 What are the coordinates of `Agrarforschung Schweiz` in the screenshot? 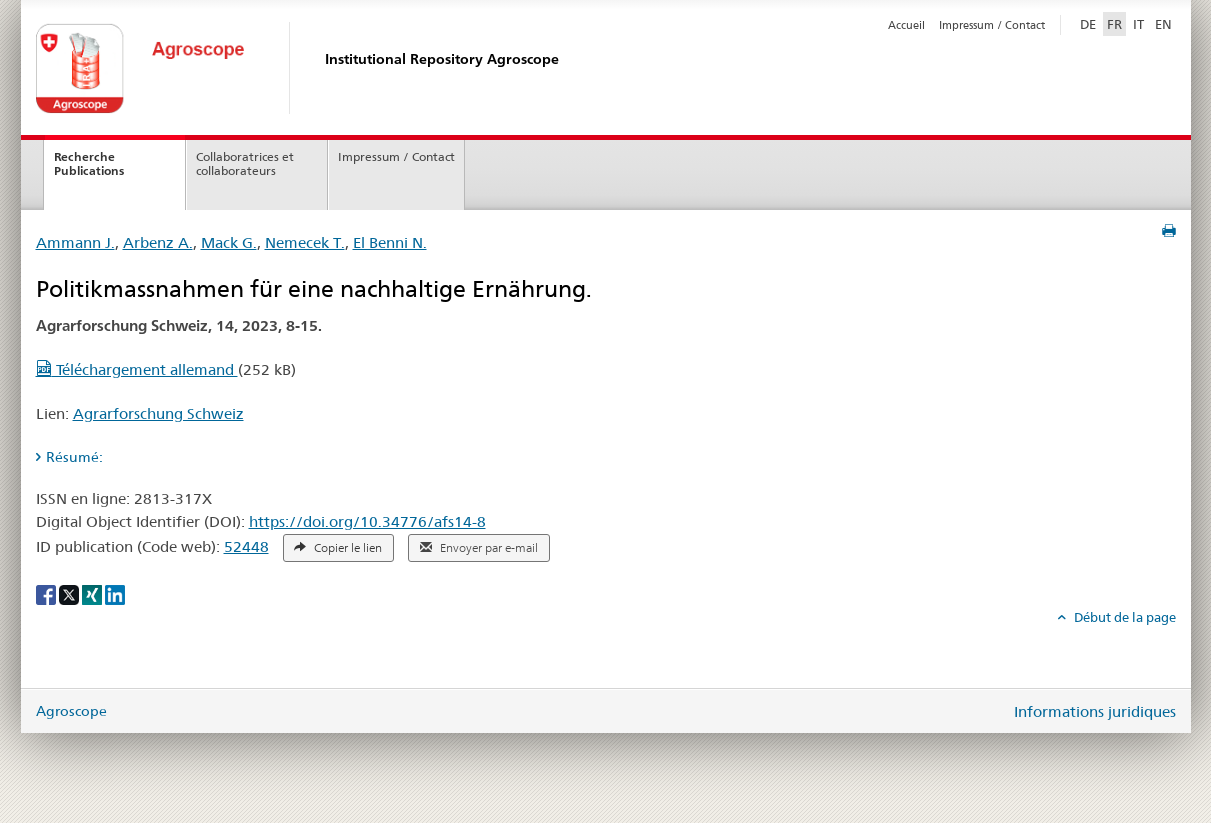 It's located at (158, 413).